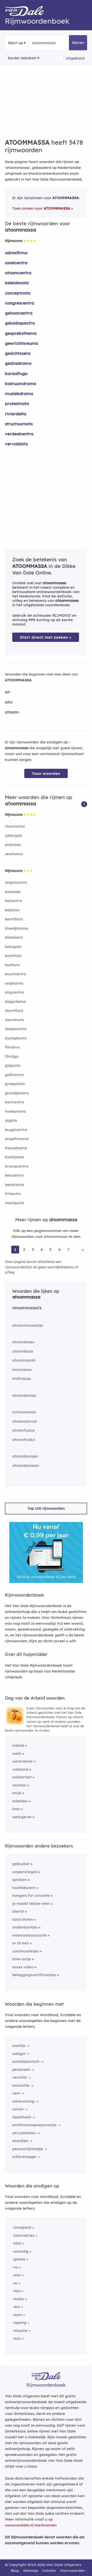 The image size is (92, 2576). What do you see at coordinates (22, 1967) in the screenshot?
I see `xnxxx video [Rijmwoord: xnxxx video]` at bounding box center [22, 1967].